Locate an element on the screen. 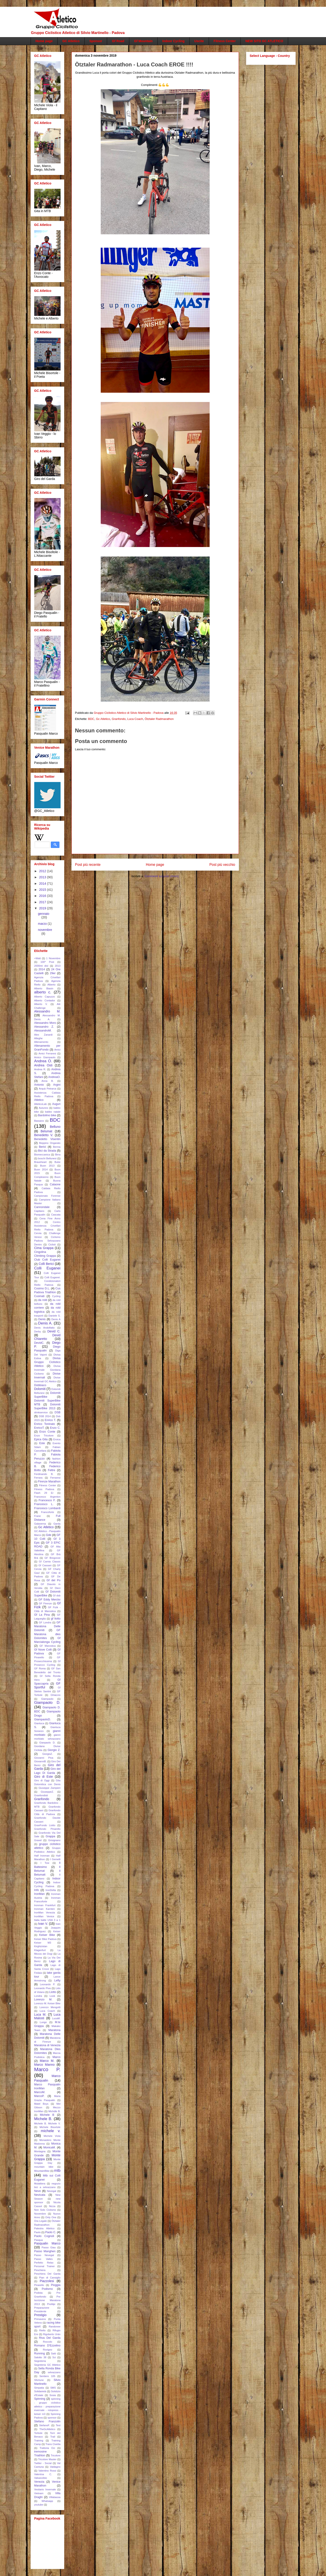 The height and width of the screenshot is (2576, 326). Fitness Center is located at coordinates (225, 41).